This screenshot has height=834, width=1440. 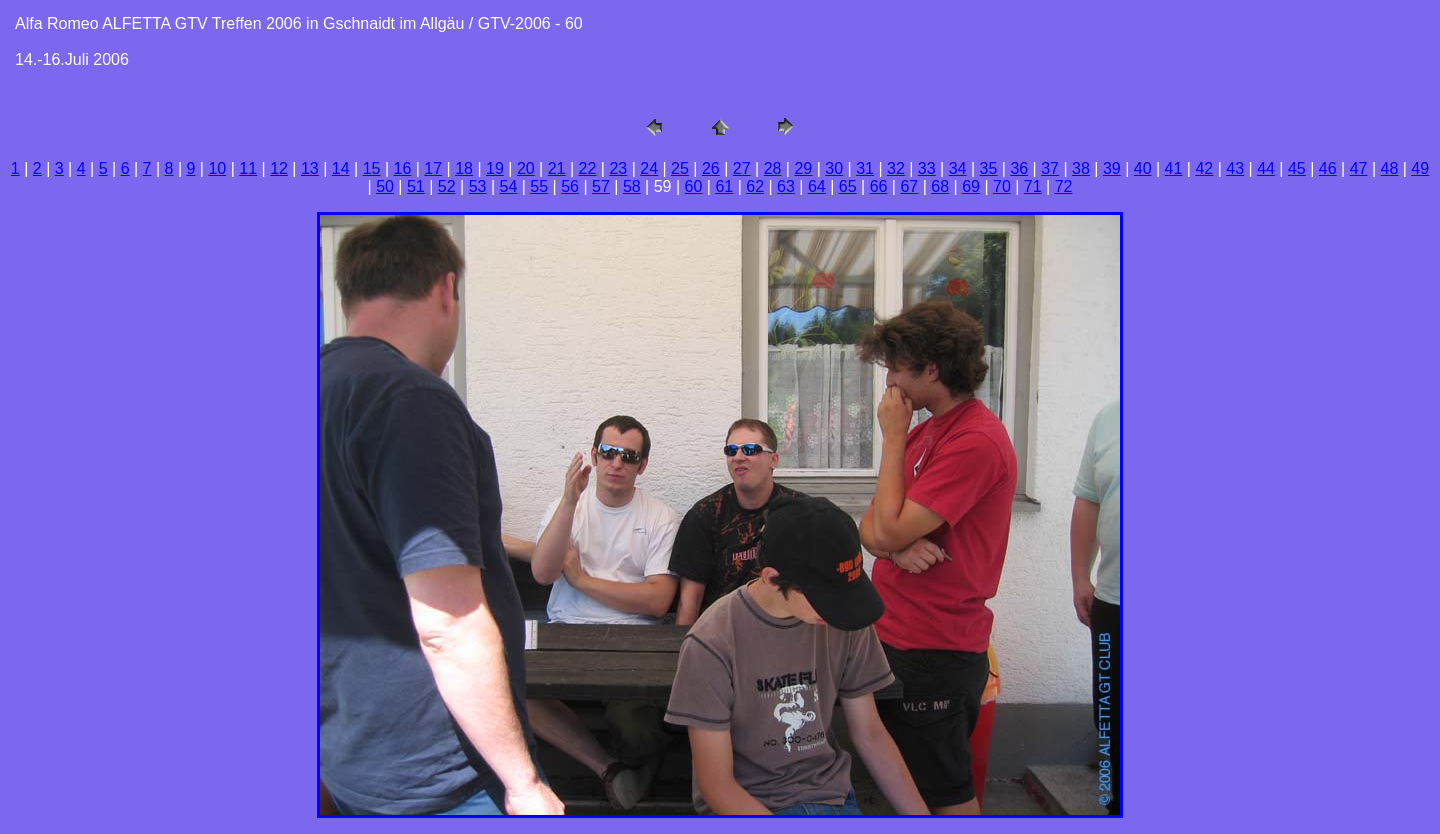 I want to click on 42, so click(x=1204, y=168).